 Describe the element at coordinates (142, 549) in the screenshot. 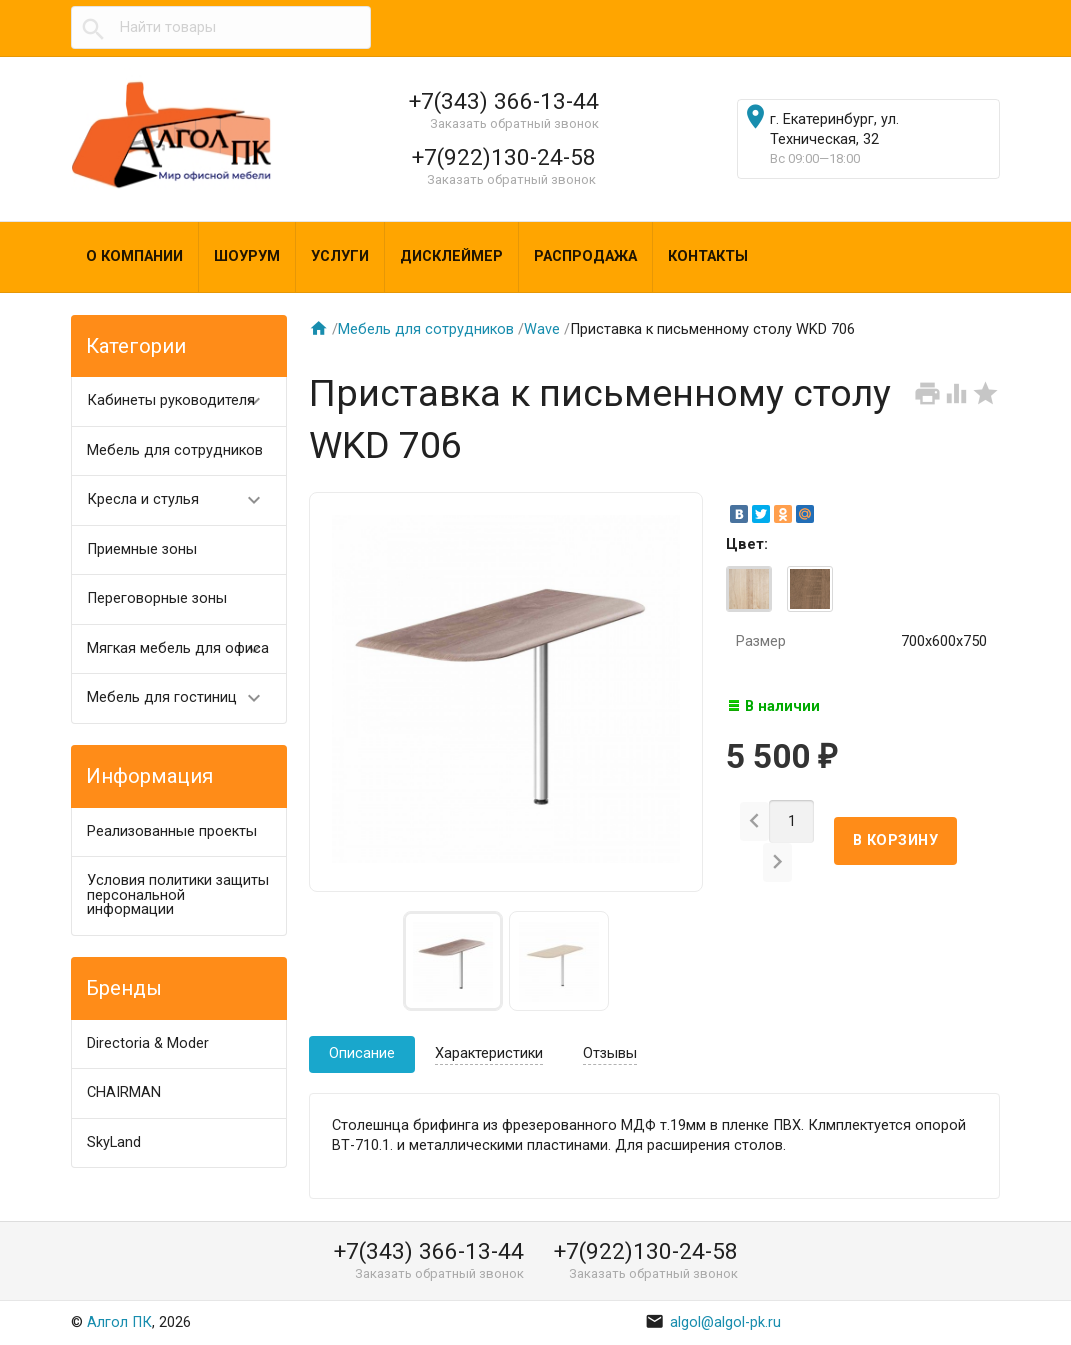

I see `Приемные зоны` at that location.